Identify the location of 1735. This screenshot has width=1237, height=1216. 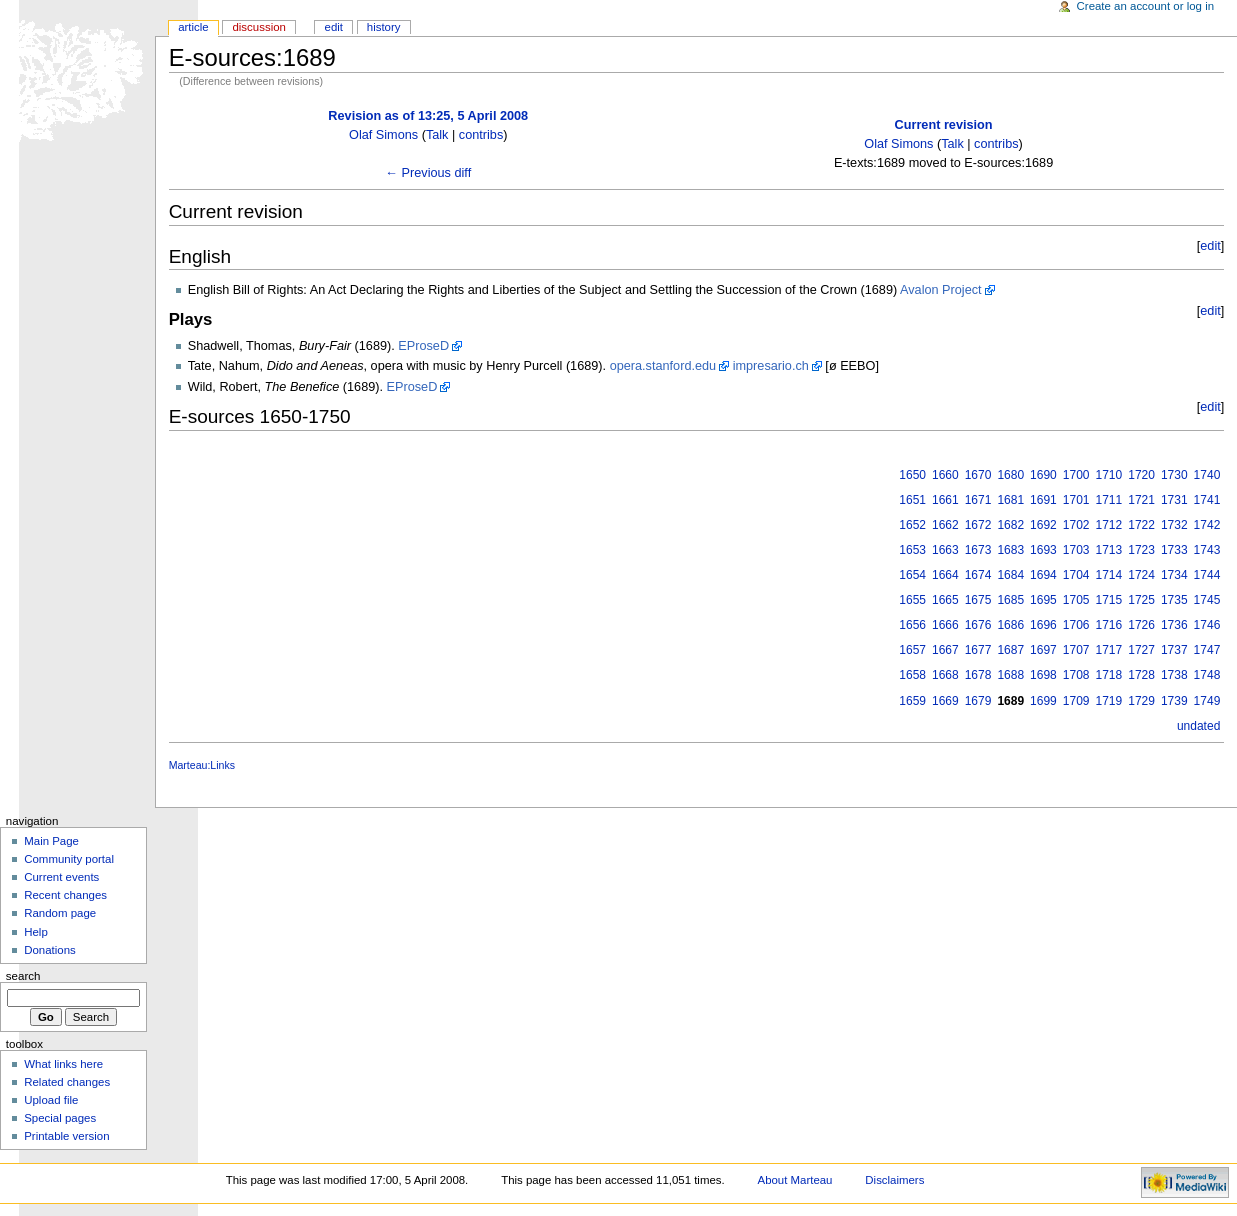
(1174, 600).